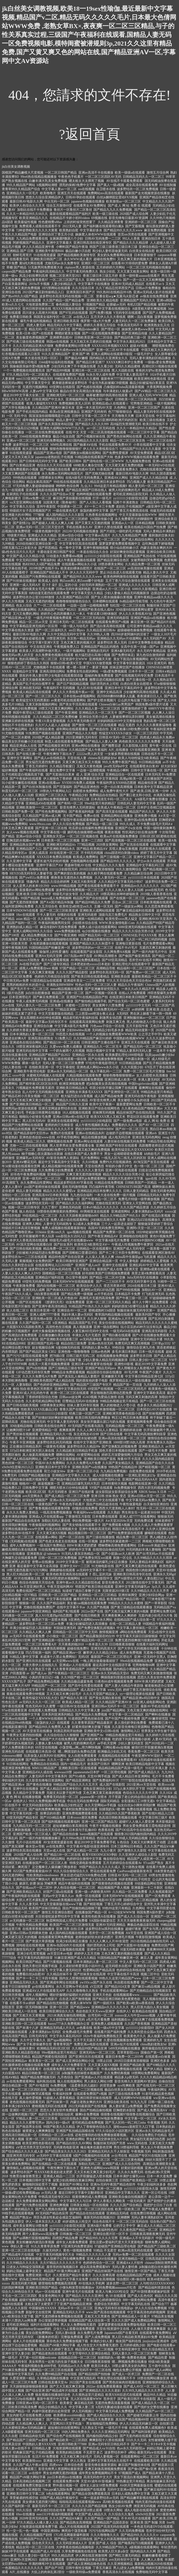 This screenshot has height=2576, width=179. Describe the element at coordinates (18, 828) in the screenshot. I see `曰本又色又爽又黄观看` at that location.